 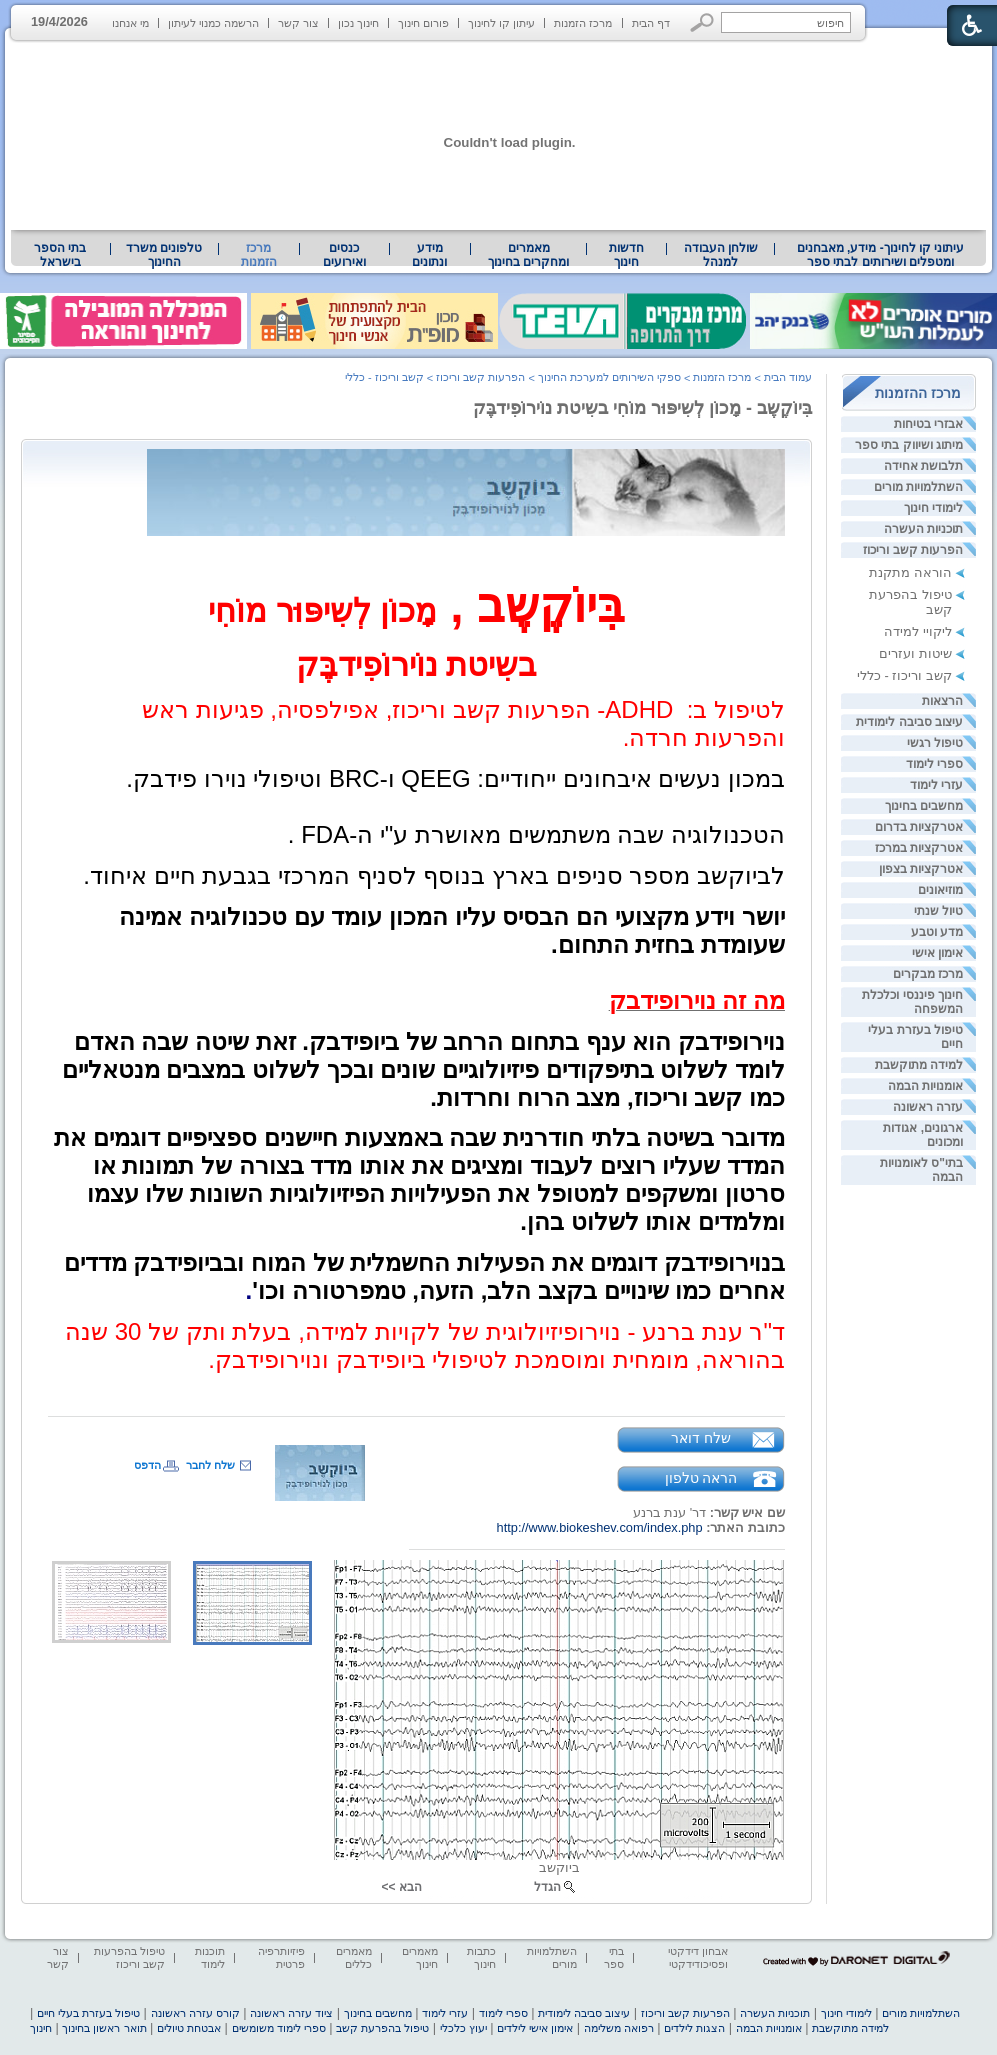 What do you see at coordinates (942, 701) in the screenshot?
I see `הרצאות` at bounding box center [942, 701].